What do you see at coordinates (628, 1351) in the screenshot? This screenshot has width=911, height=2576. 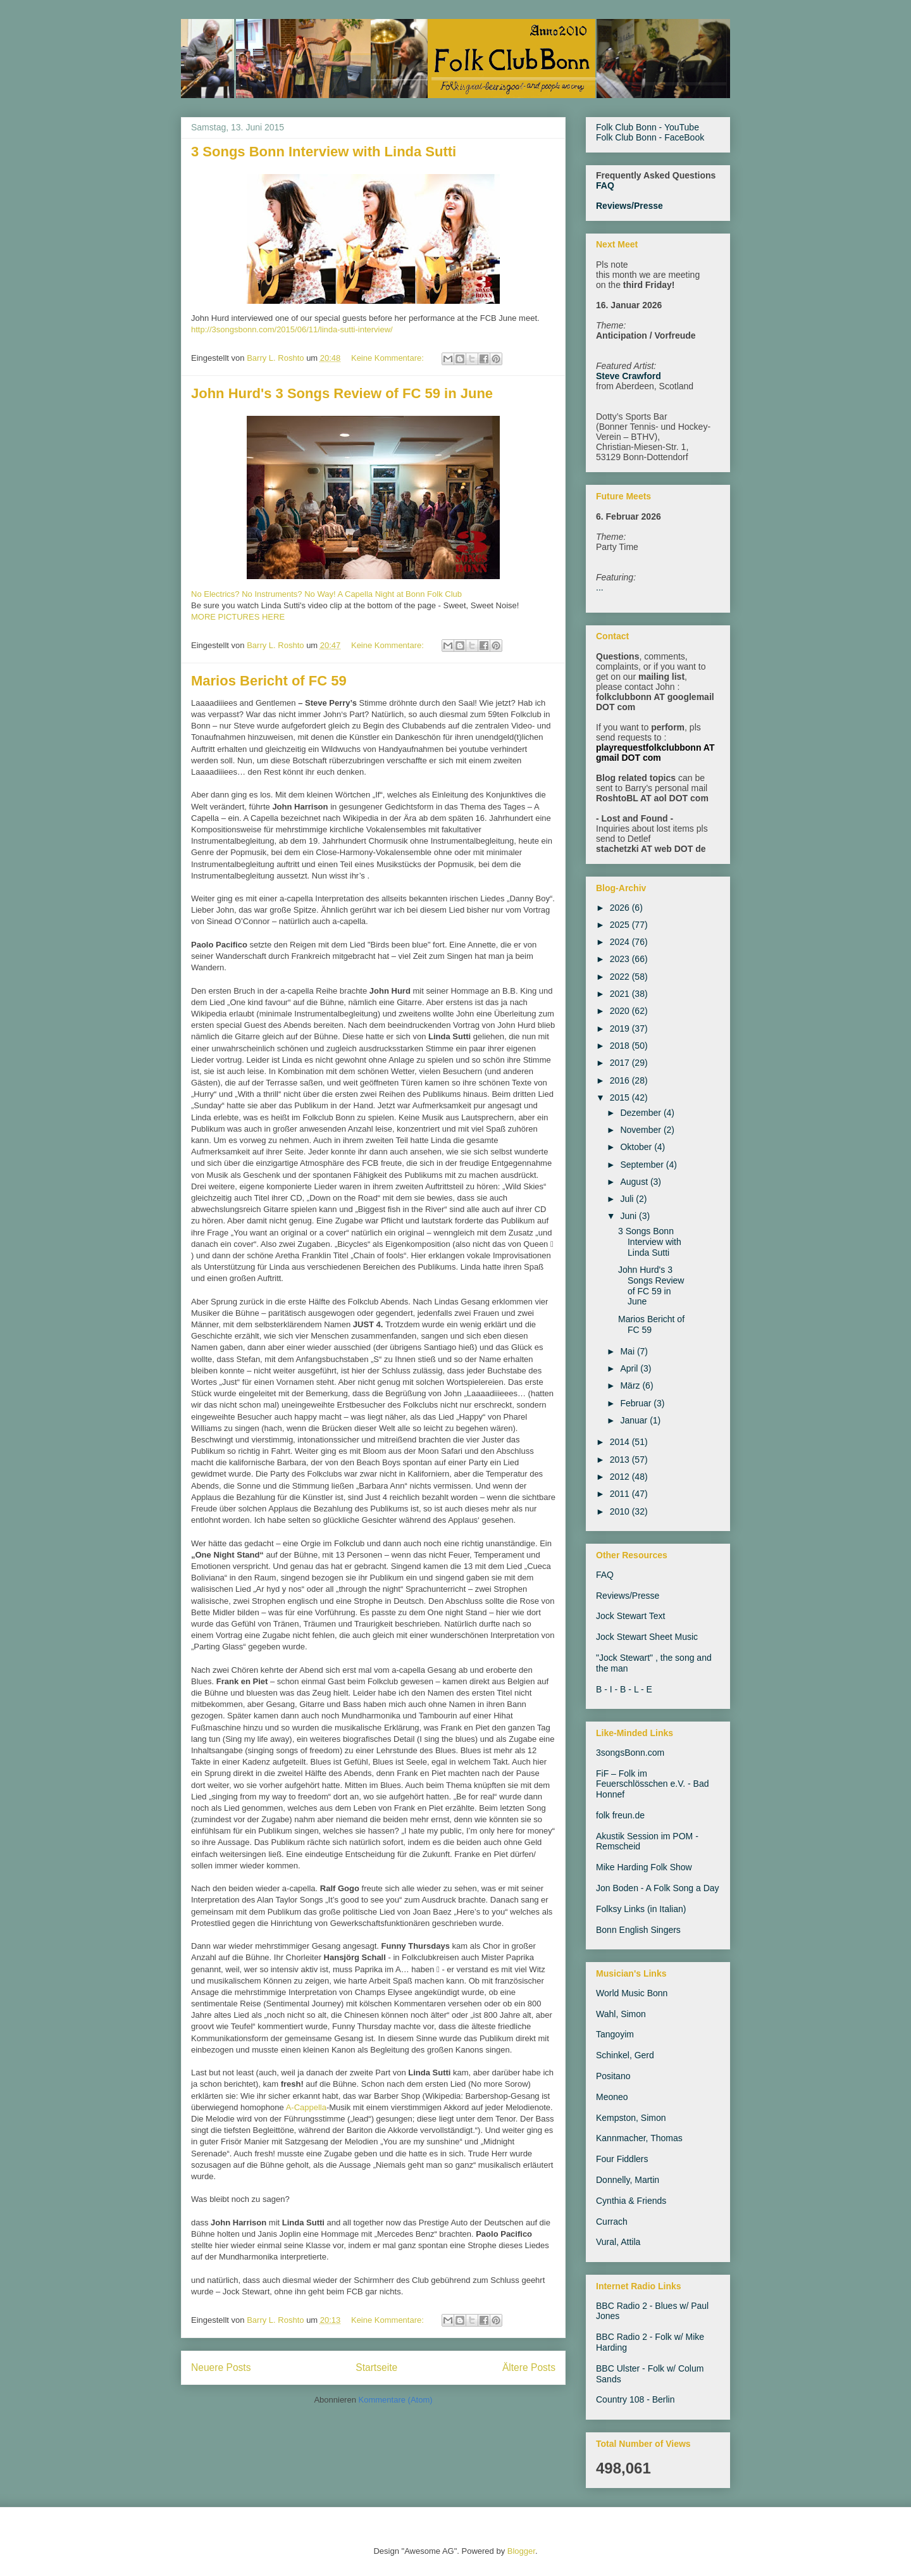 I see `Mai` at bounding box center [628, 1351].